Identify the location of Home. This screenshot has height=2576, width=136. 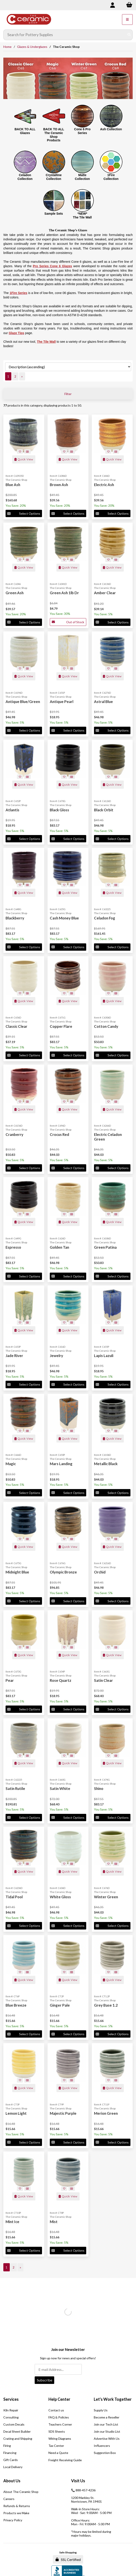
(7, 47).